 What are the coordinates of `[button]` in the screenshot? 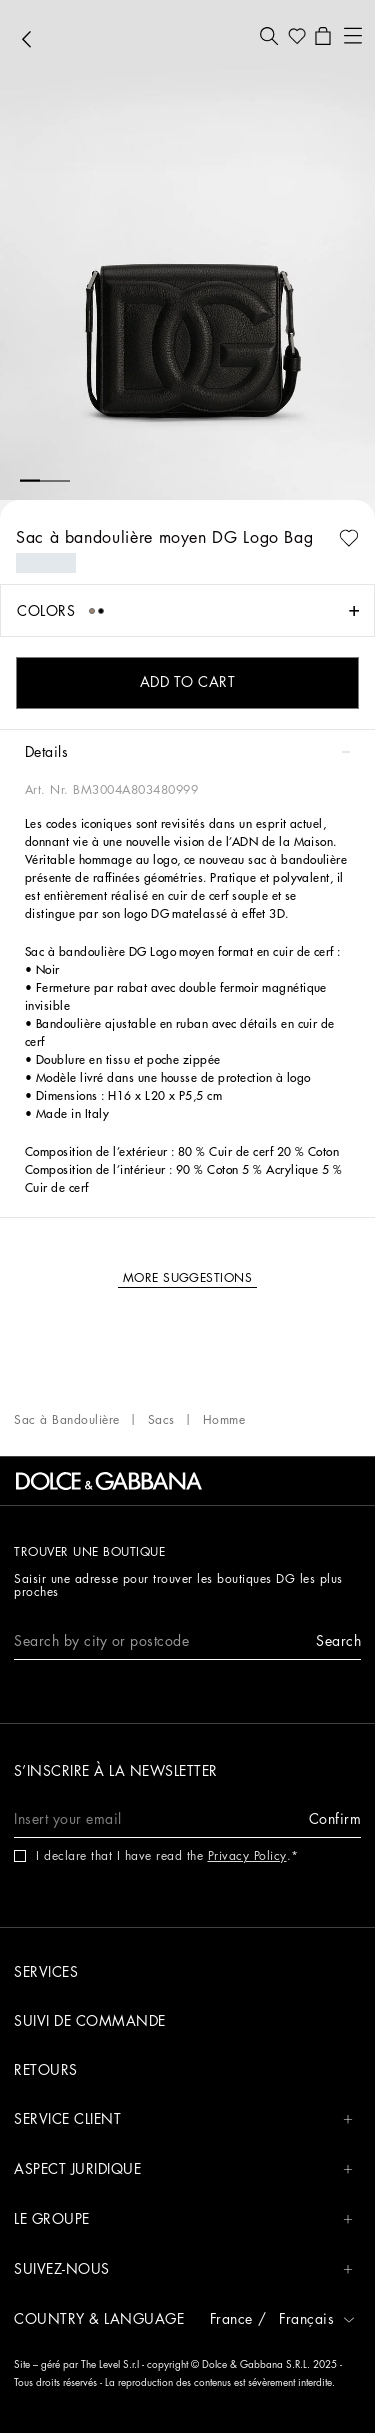 It's located at (269, 36).